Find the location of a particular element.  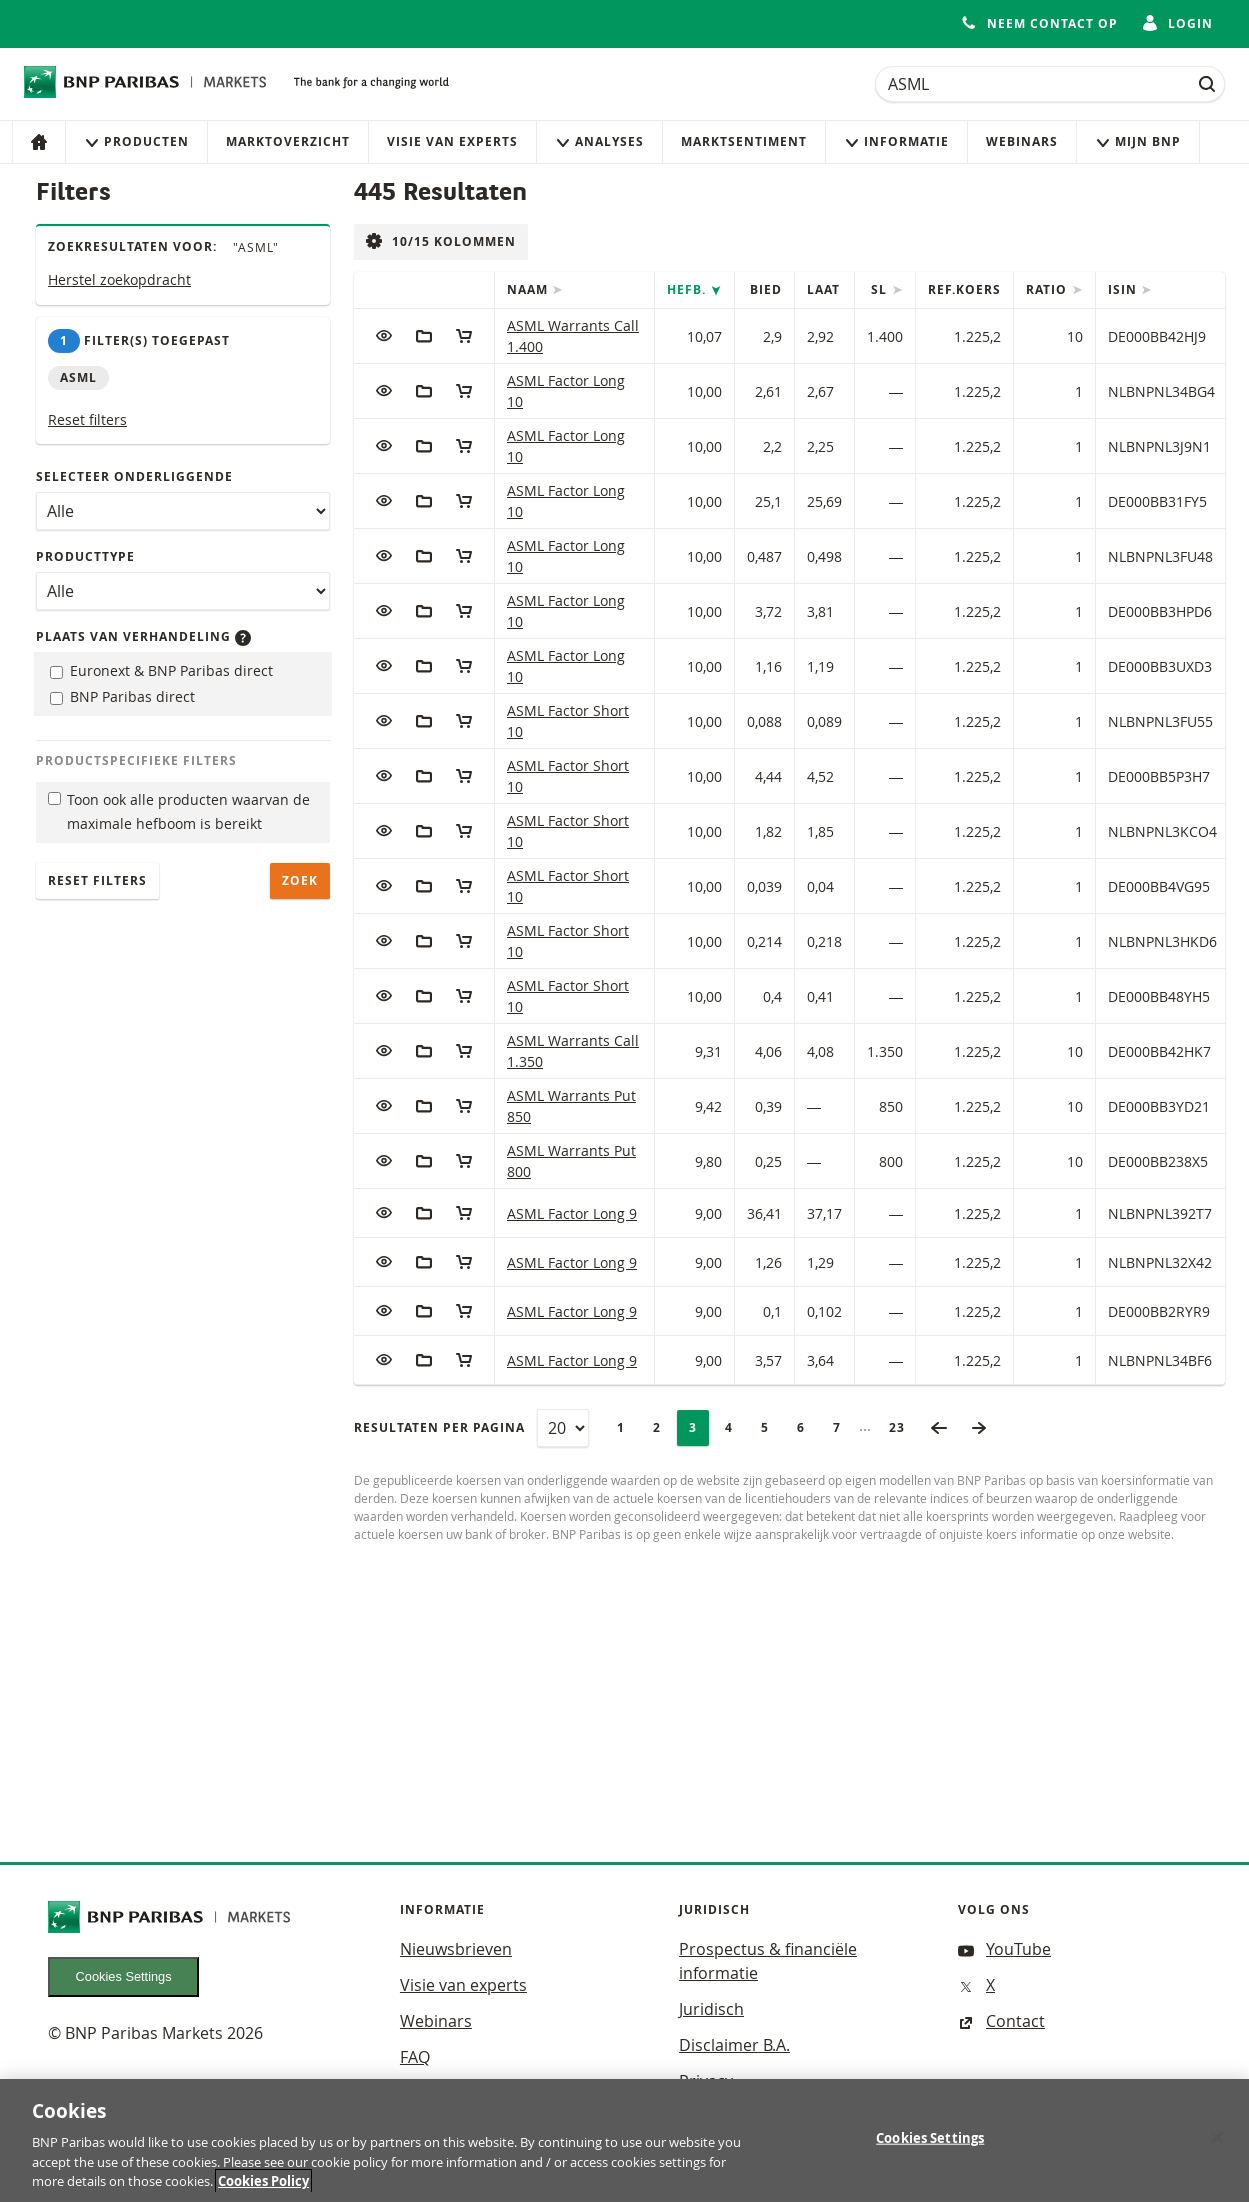

Informatie is located at coordinates (896, 141).